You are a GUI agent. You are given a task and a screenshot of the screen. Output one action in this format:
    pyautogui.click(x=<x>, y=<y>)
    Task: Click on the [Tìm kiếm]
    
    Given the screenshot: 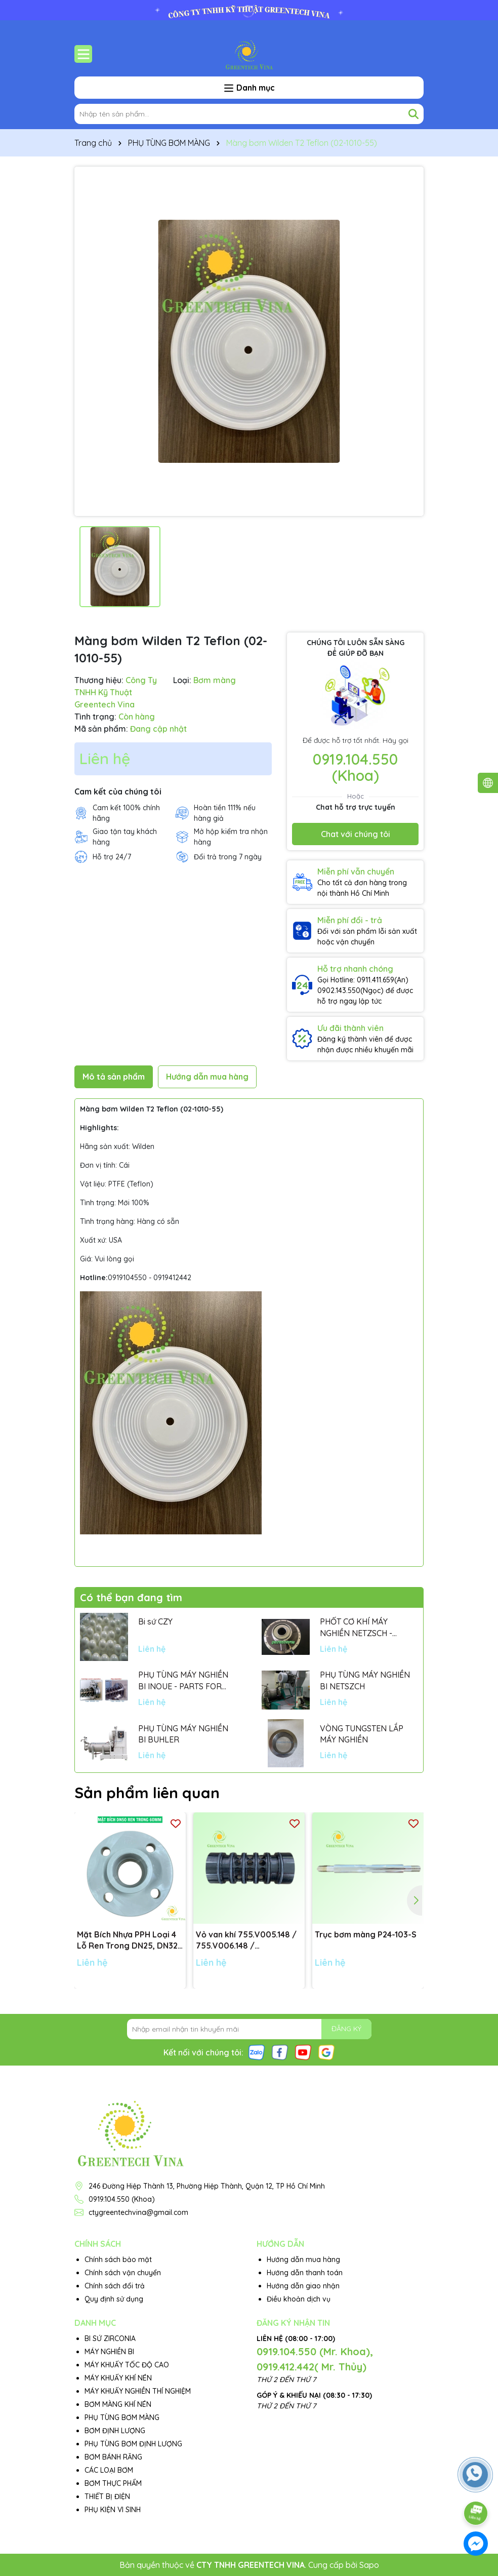 What is the action you would take?
    pyautogui.click(x=413, y=114)
    